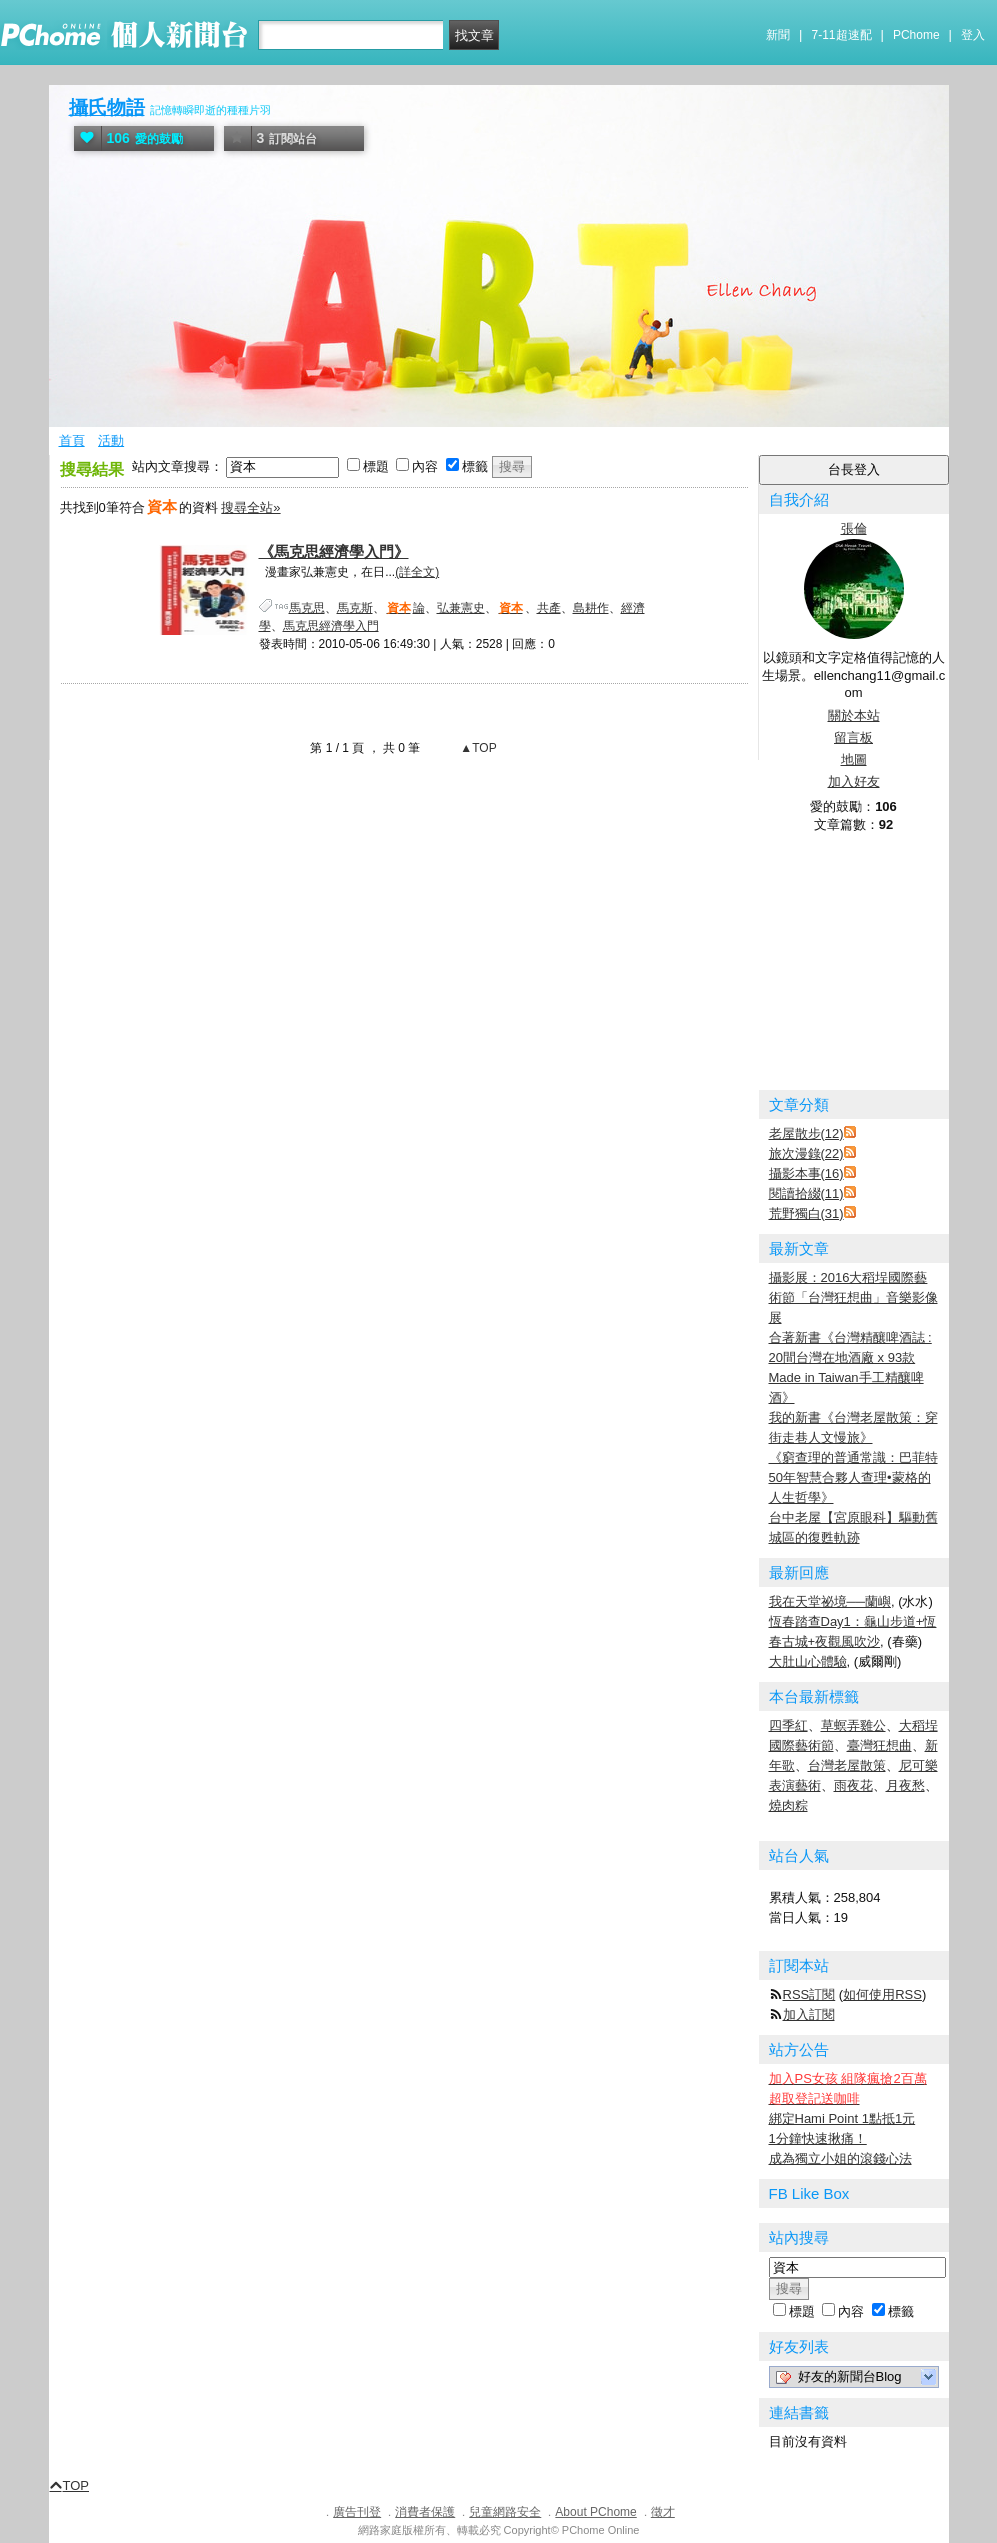 The height and width of the screenshot is (2543, 997). What do you see at coordinates (477, 748) in the screenshot?
I see `▲TOP` at bounding box center [477, 748].